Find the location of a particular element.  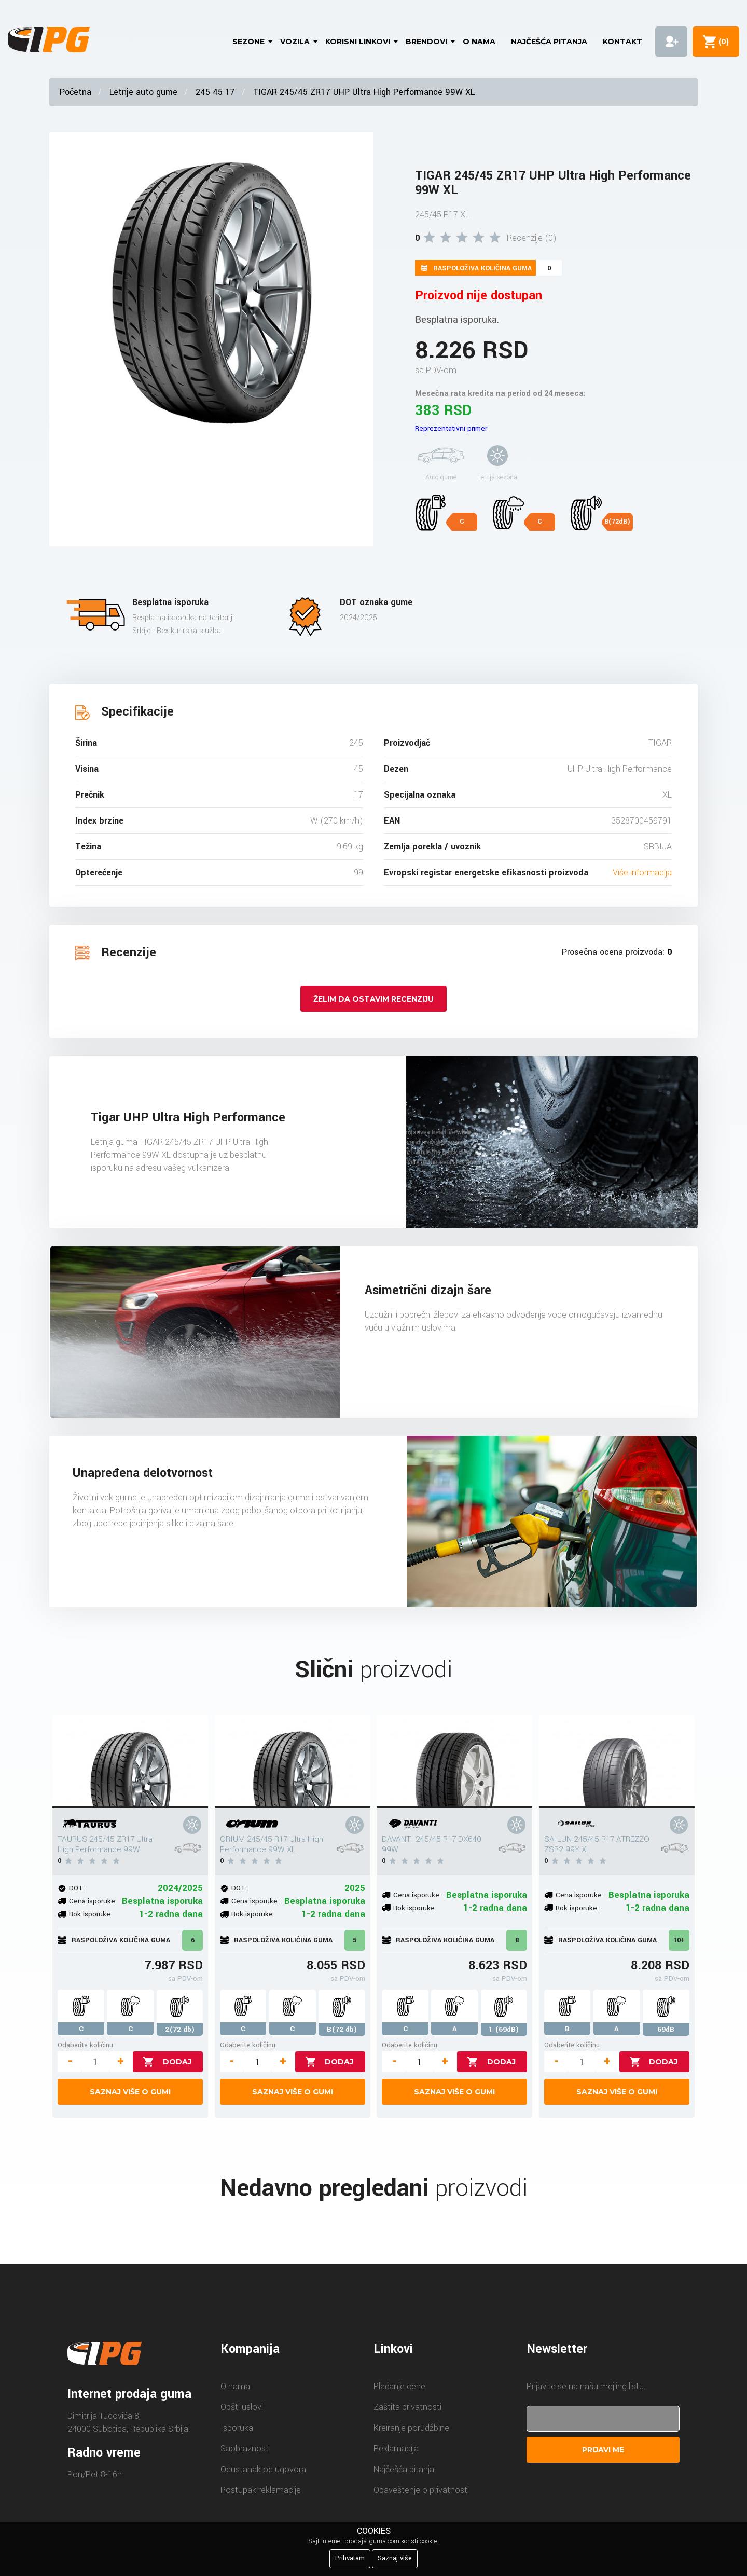

TIGAR 245/45 ZR17 UHP Ultra High Performance 99W XL is located at coordinates (364, 92).